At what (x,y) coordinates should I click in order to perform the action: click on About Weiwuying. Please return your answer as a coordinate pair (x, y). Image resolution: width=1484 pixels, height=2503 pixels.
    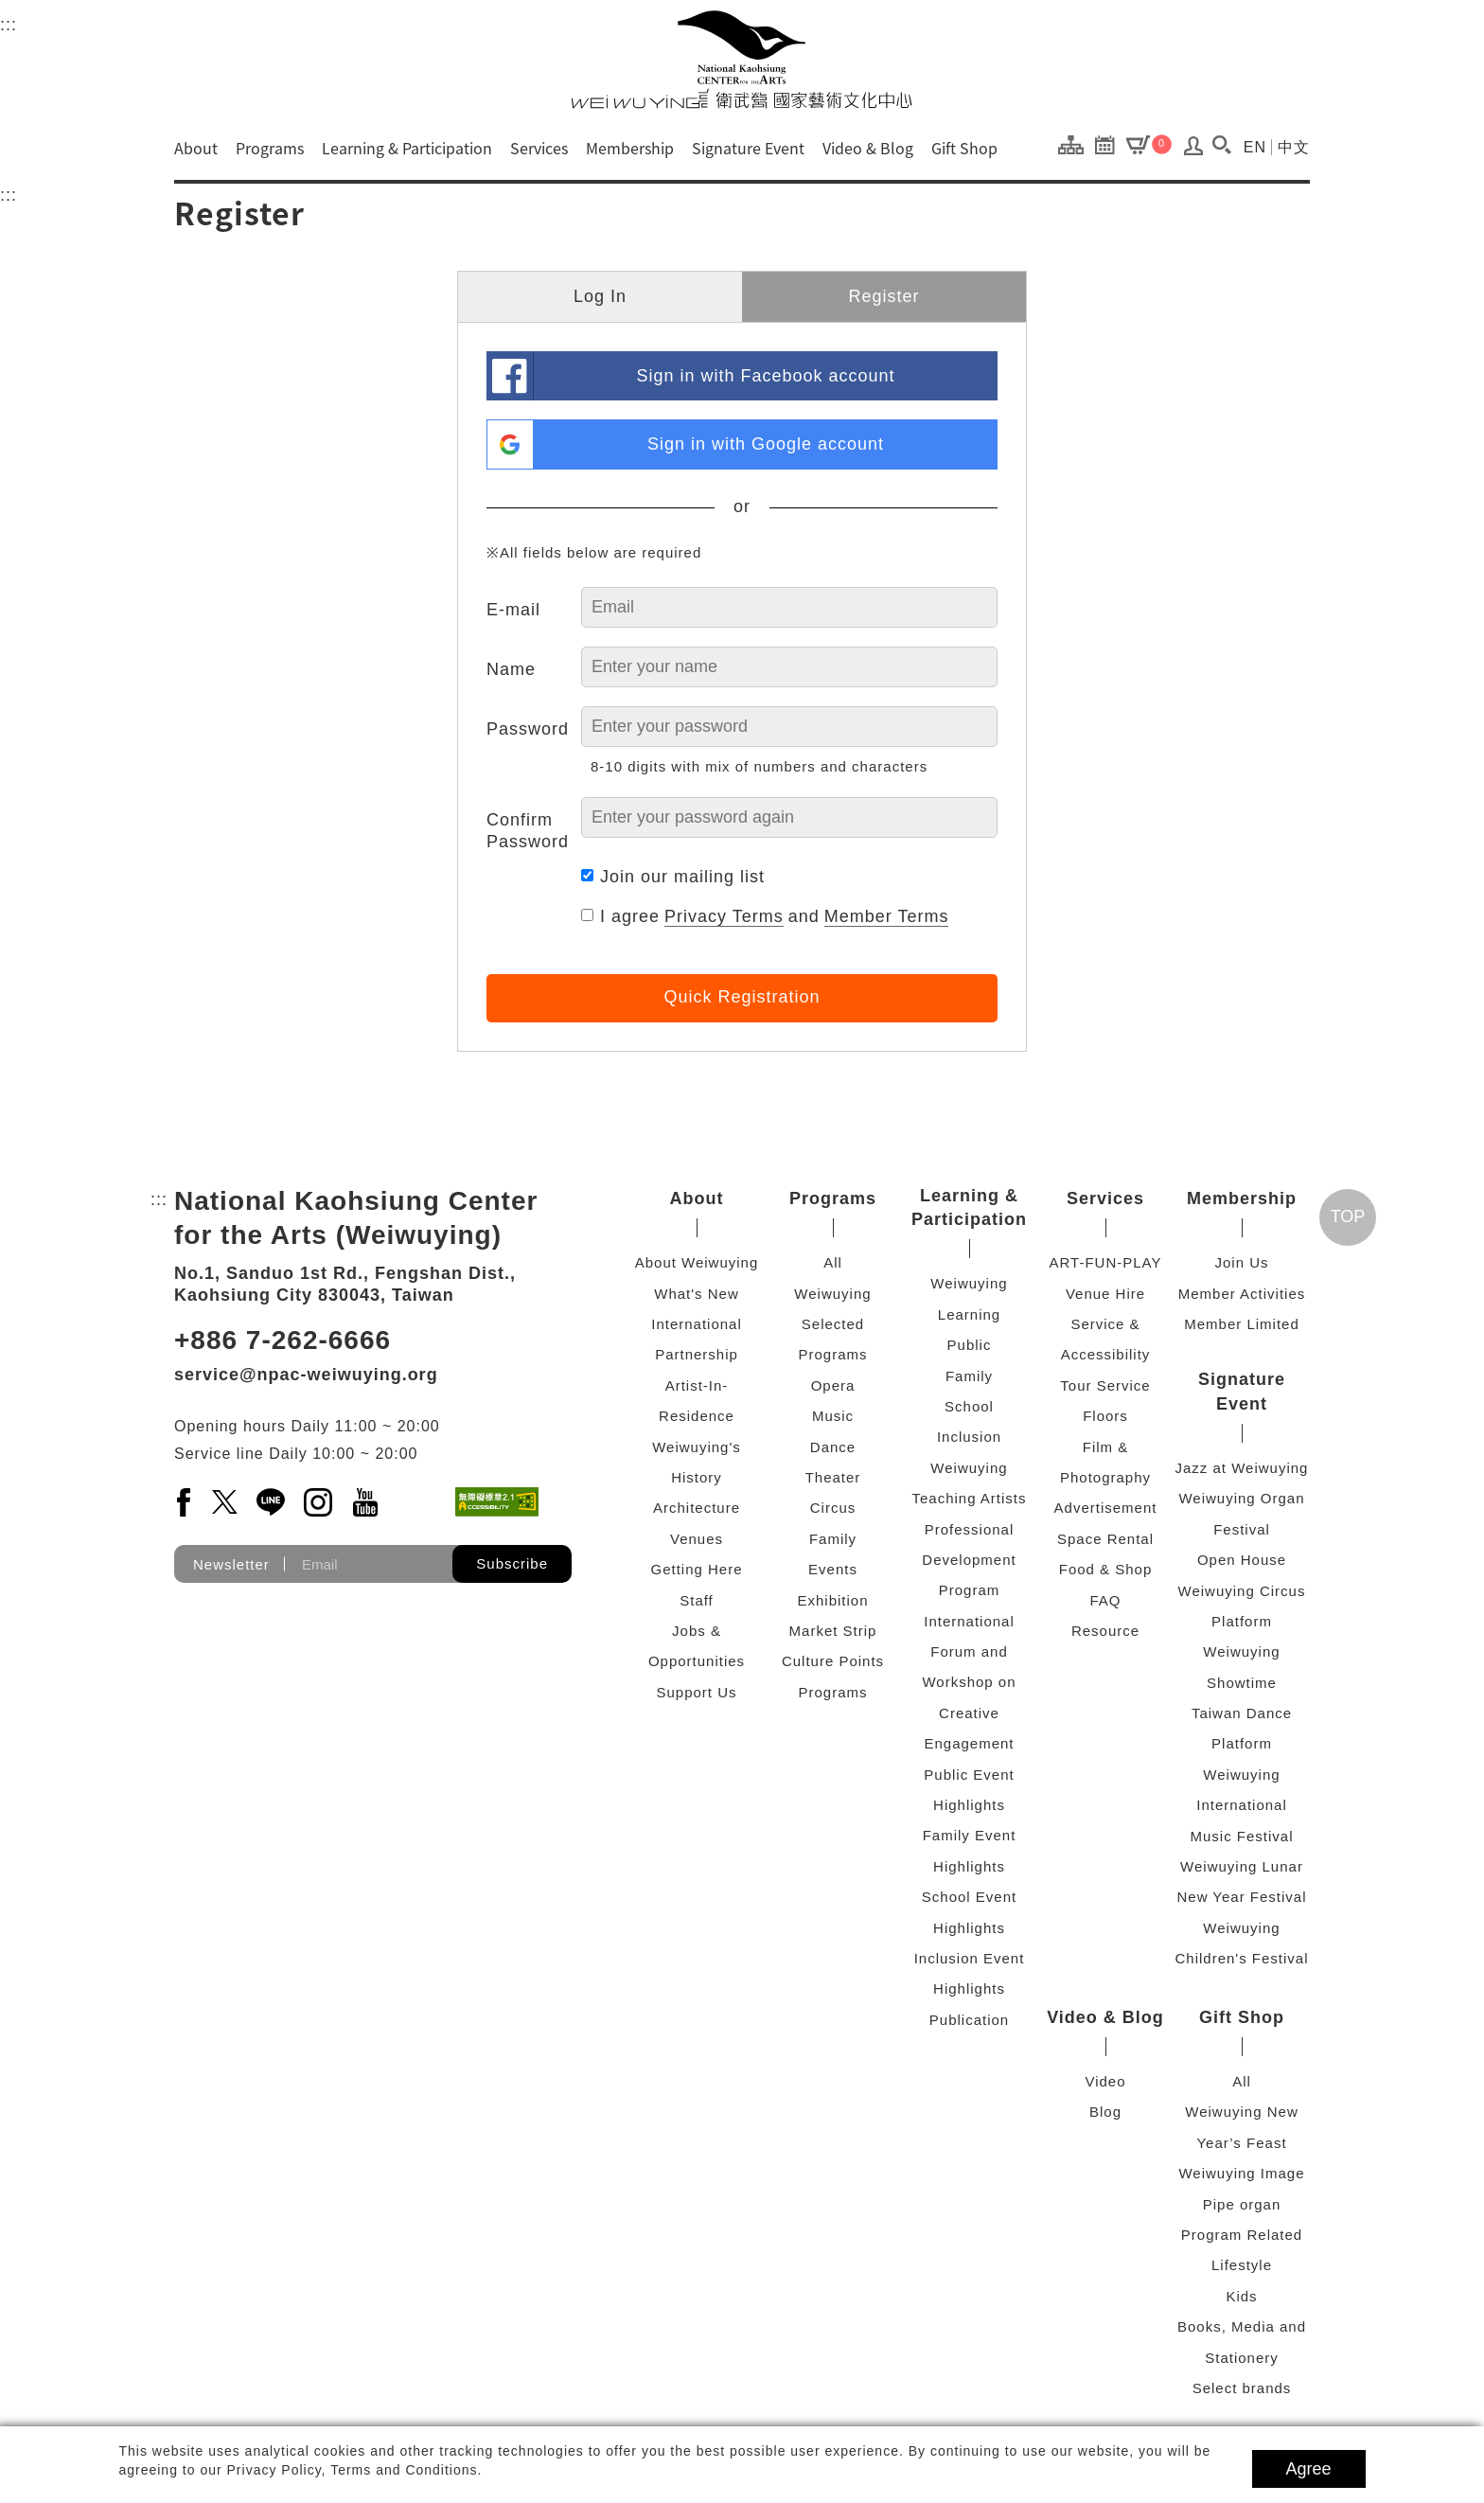
    Looking at the image, I should click on (697, 1262).